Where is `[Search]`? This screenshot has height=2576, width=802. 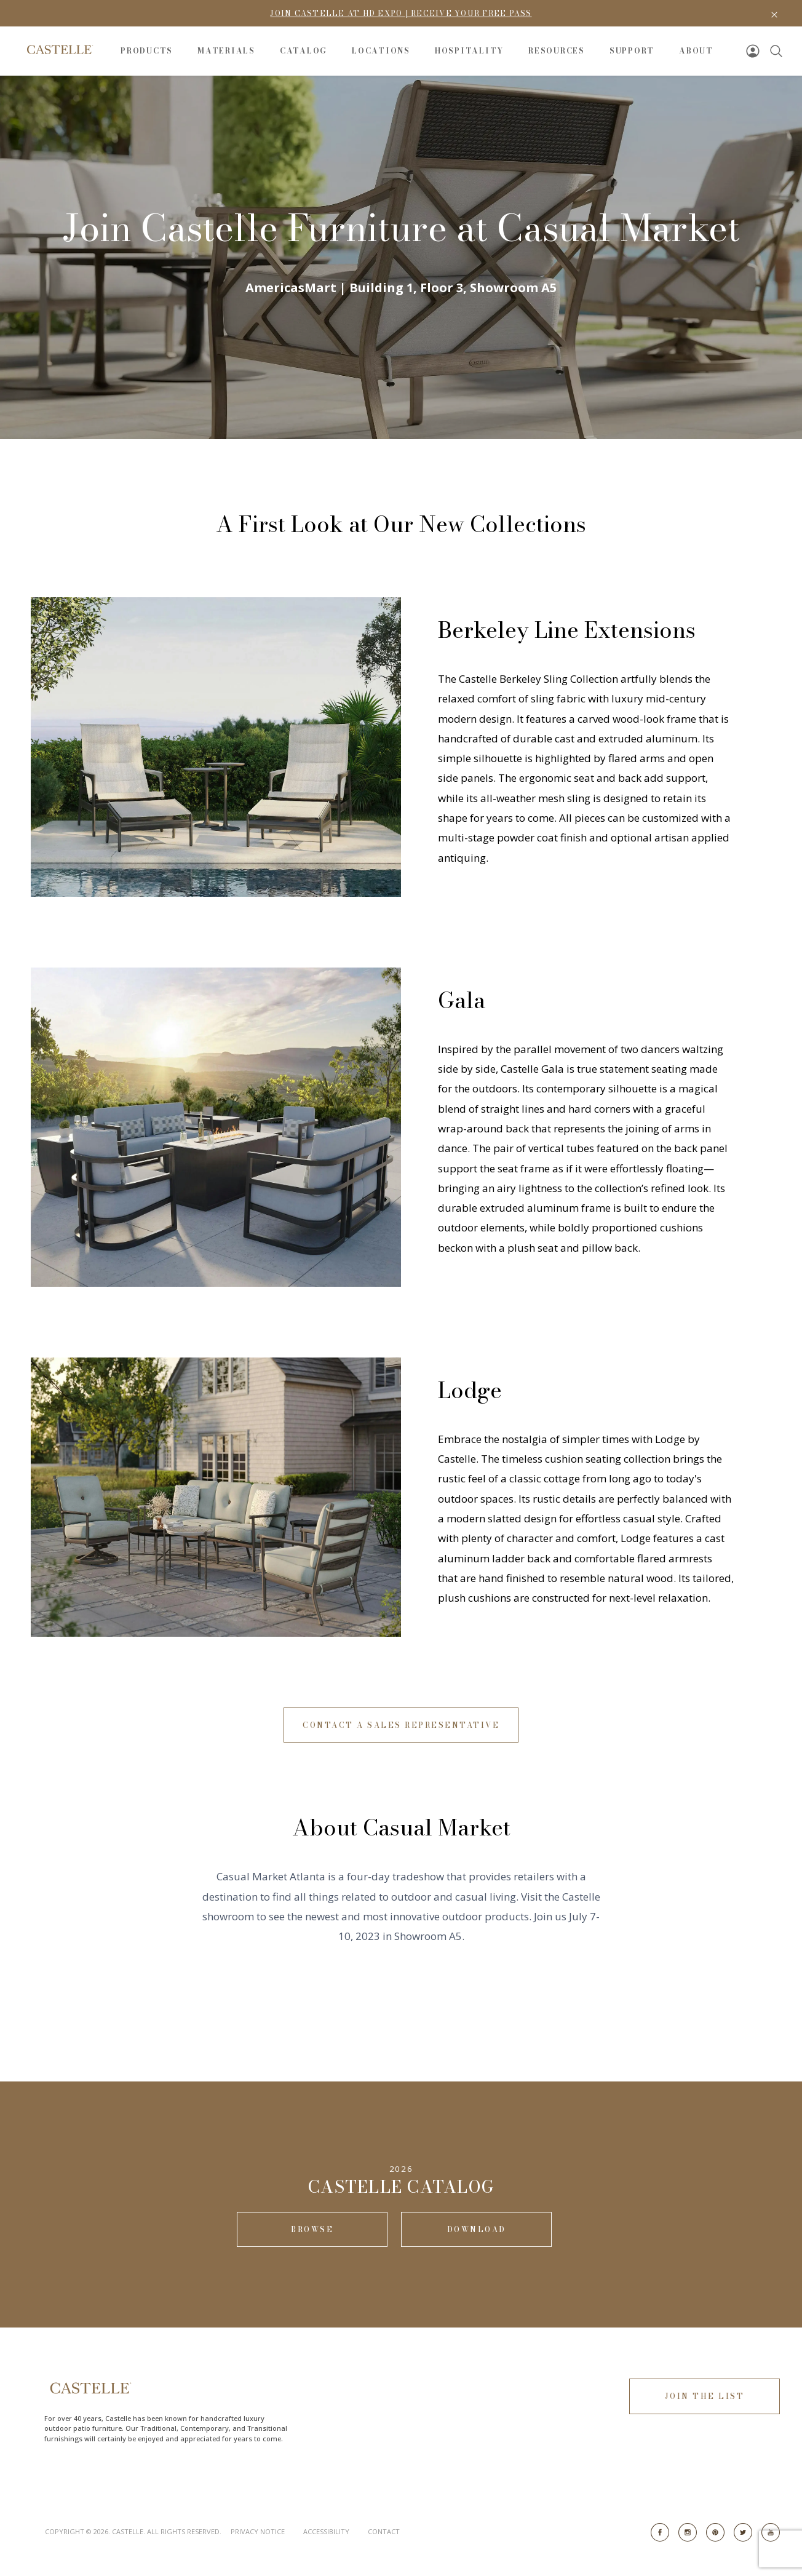
[Search] is located at coordinates (776, 51).